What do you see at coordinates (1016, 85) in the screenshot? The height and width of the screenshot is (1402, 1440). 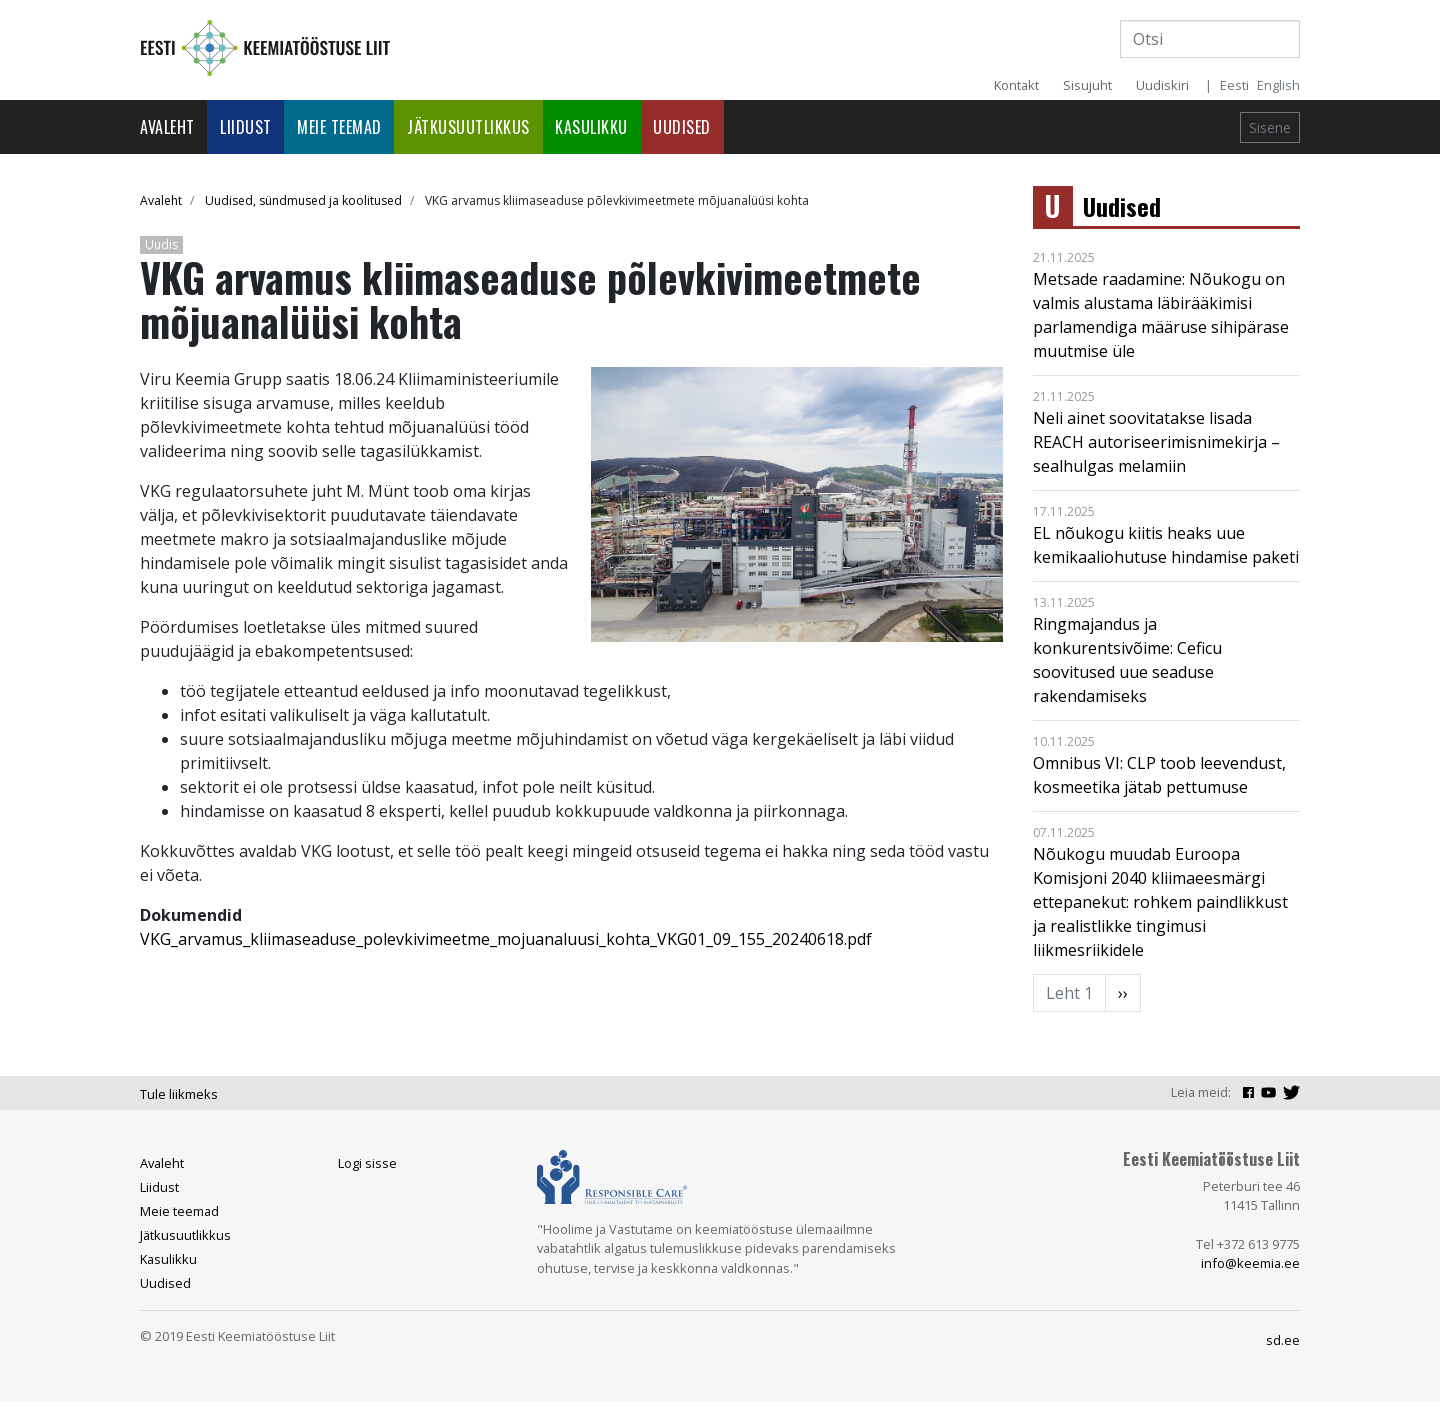 I see `Kontakt` at bounding box center [1016, 85].